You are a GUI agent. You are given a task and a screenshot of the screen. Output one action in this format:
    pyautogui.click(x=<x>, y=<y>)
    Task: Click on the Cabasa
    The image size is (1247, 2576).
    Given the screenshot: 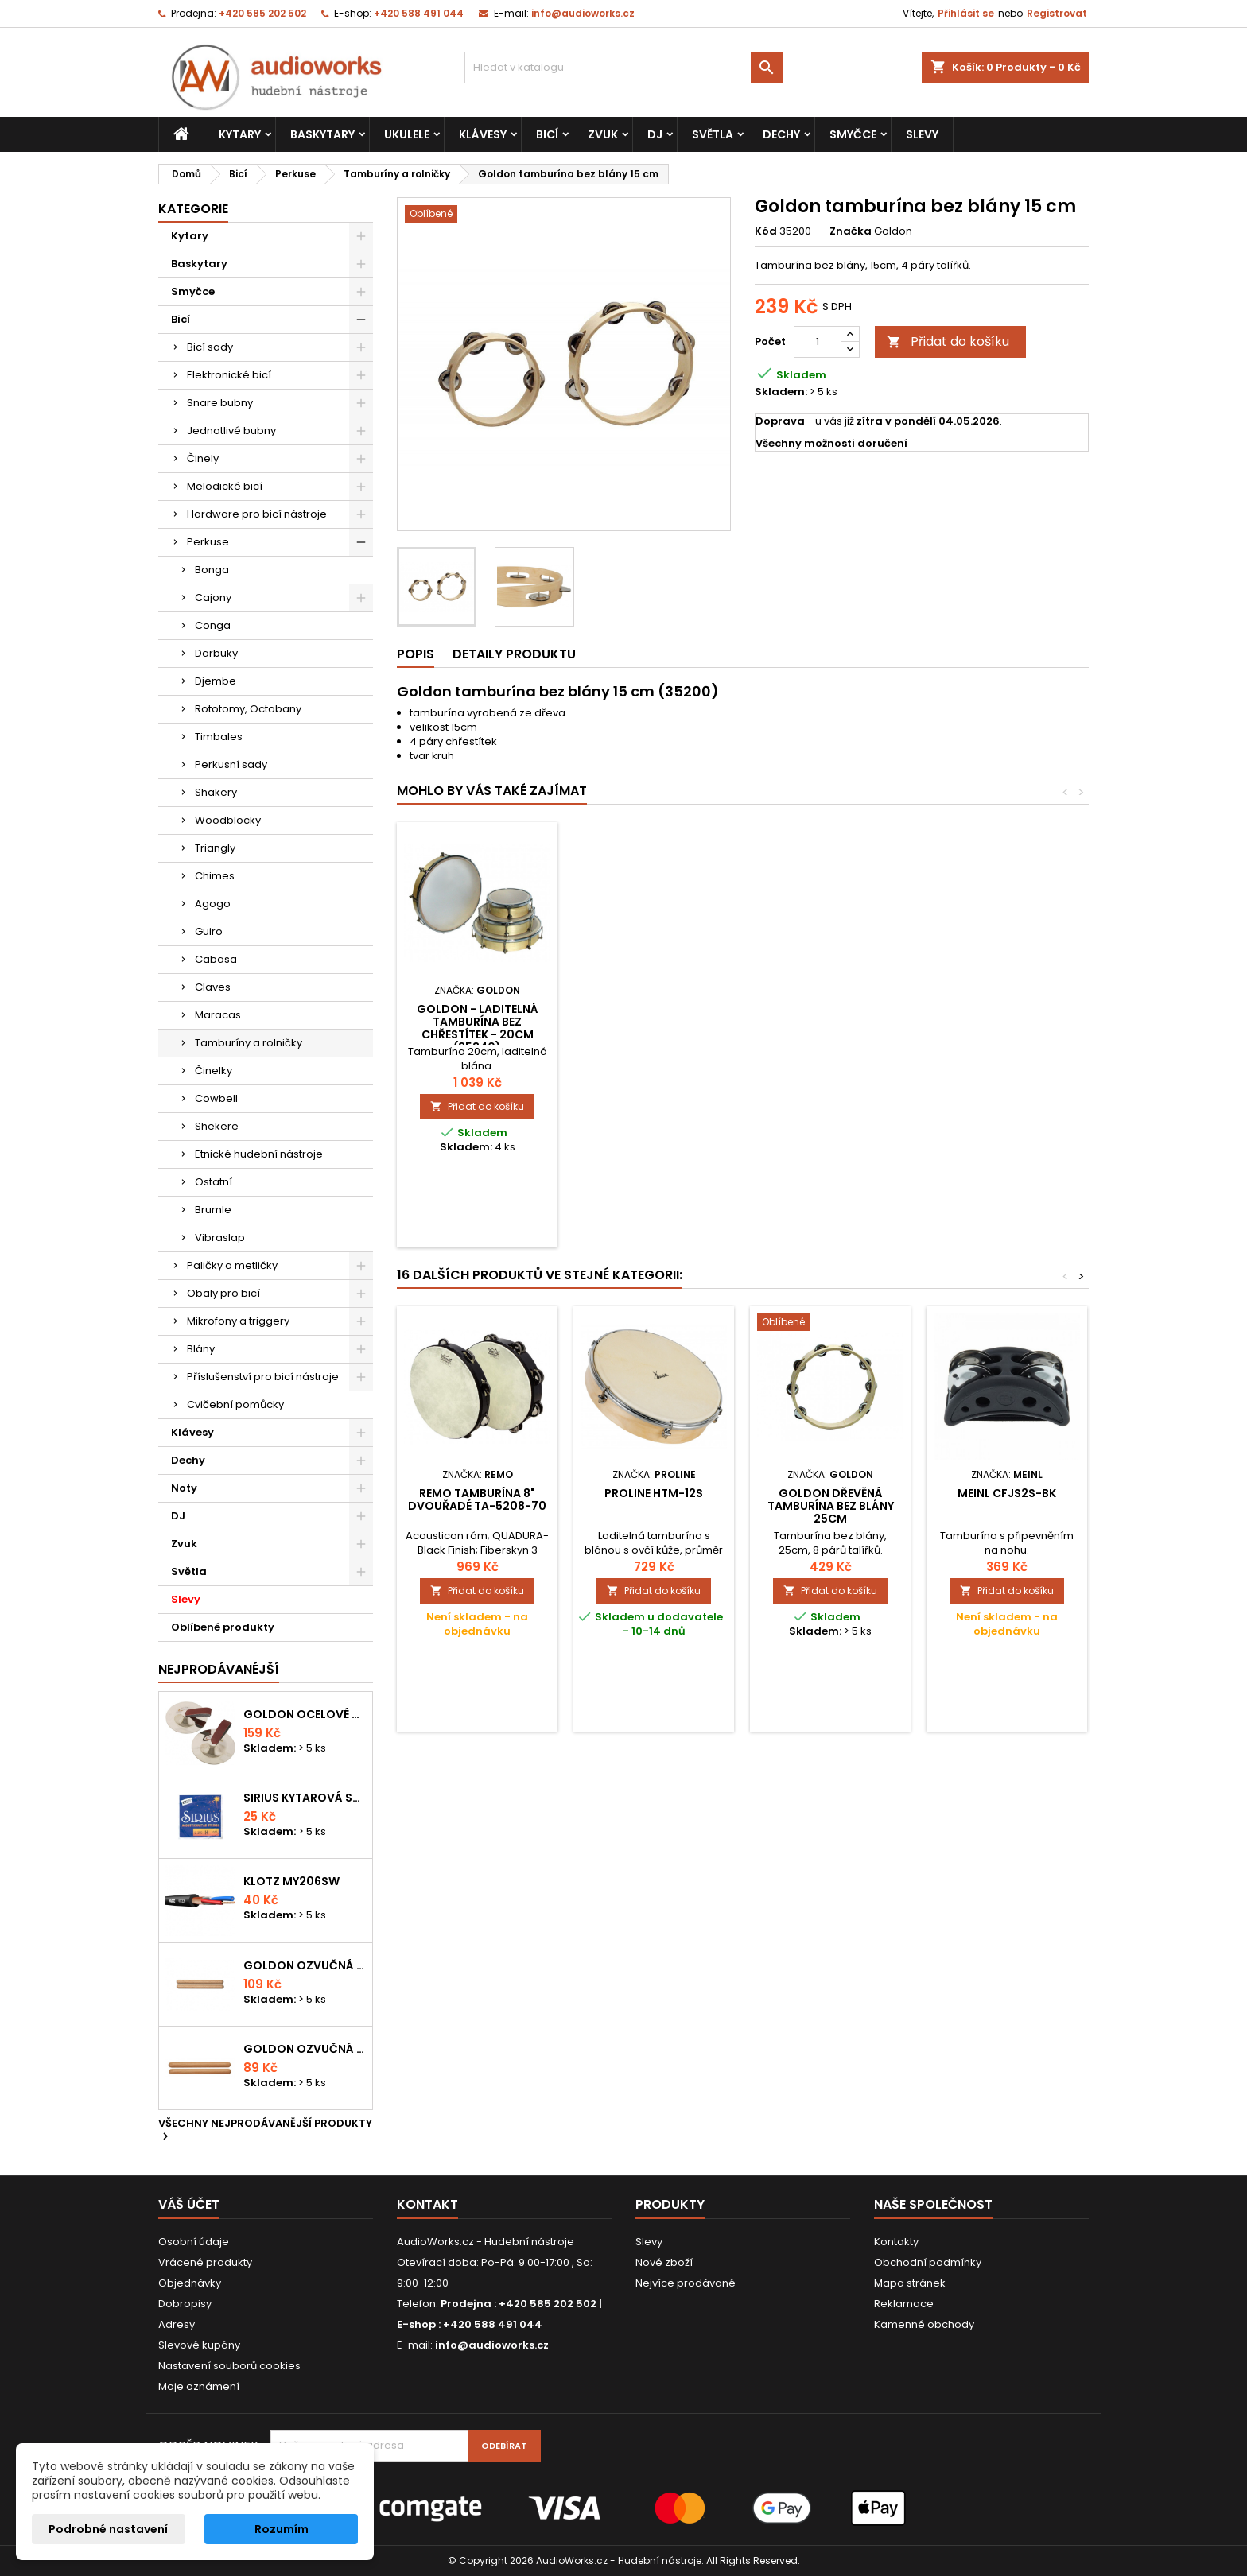 What is the action you would take?
    pyautogui.click(x=216, y=959)
    